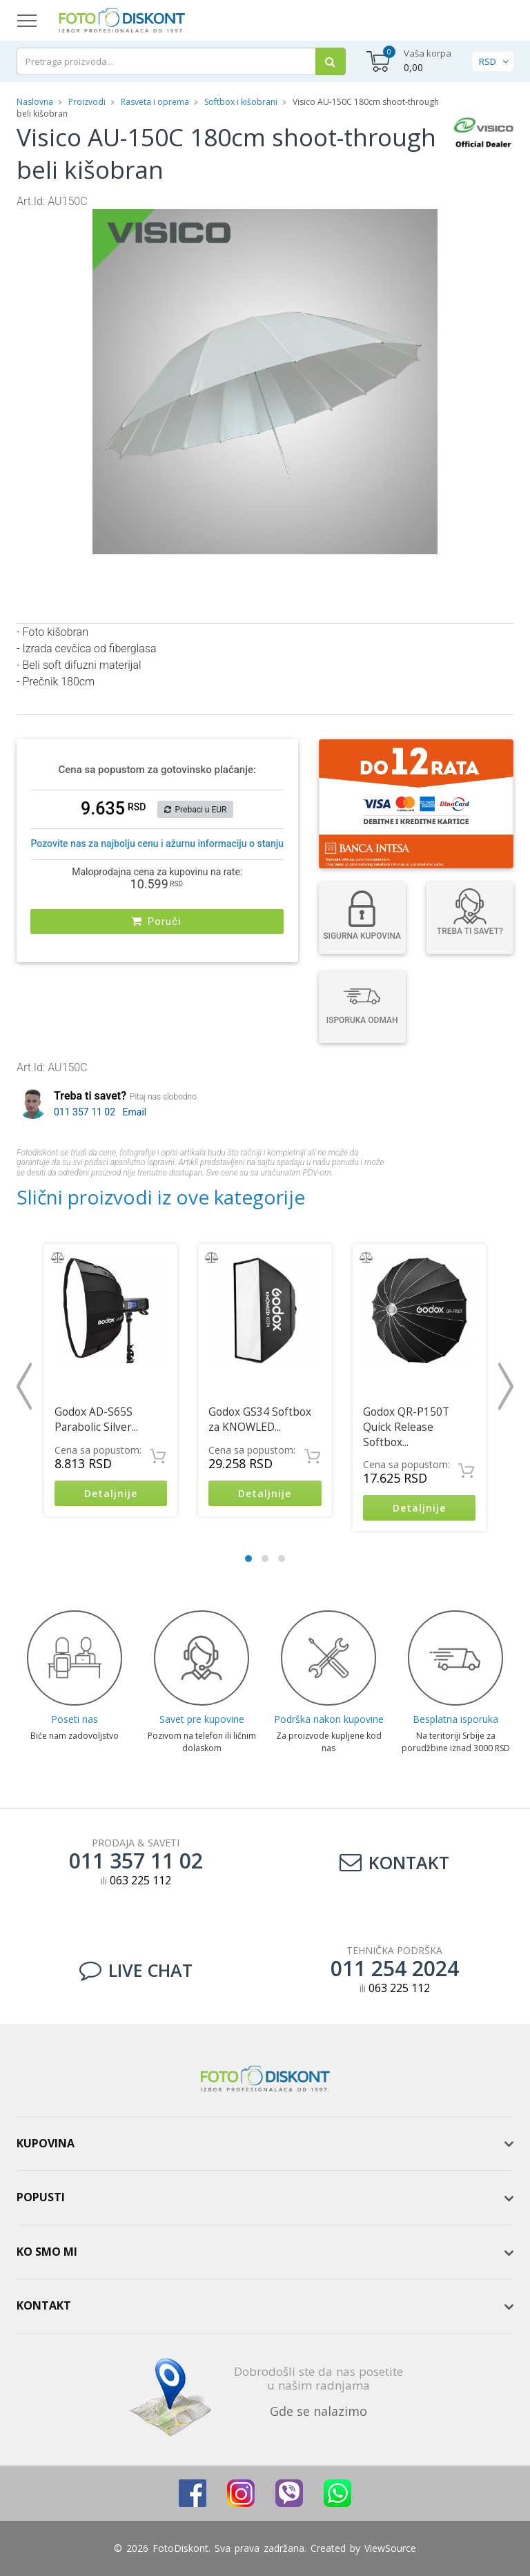 The width and height of the screenshot is (530, 2576). Describe the element at coordinates (88, 102) in the screenshot. I see `Proizvodi` at that location.